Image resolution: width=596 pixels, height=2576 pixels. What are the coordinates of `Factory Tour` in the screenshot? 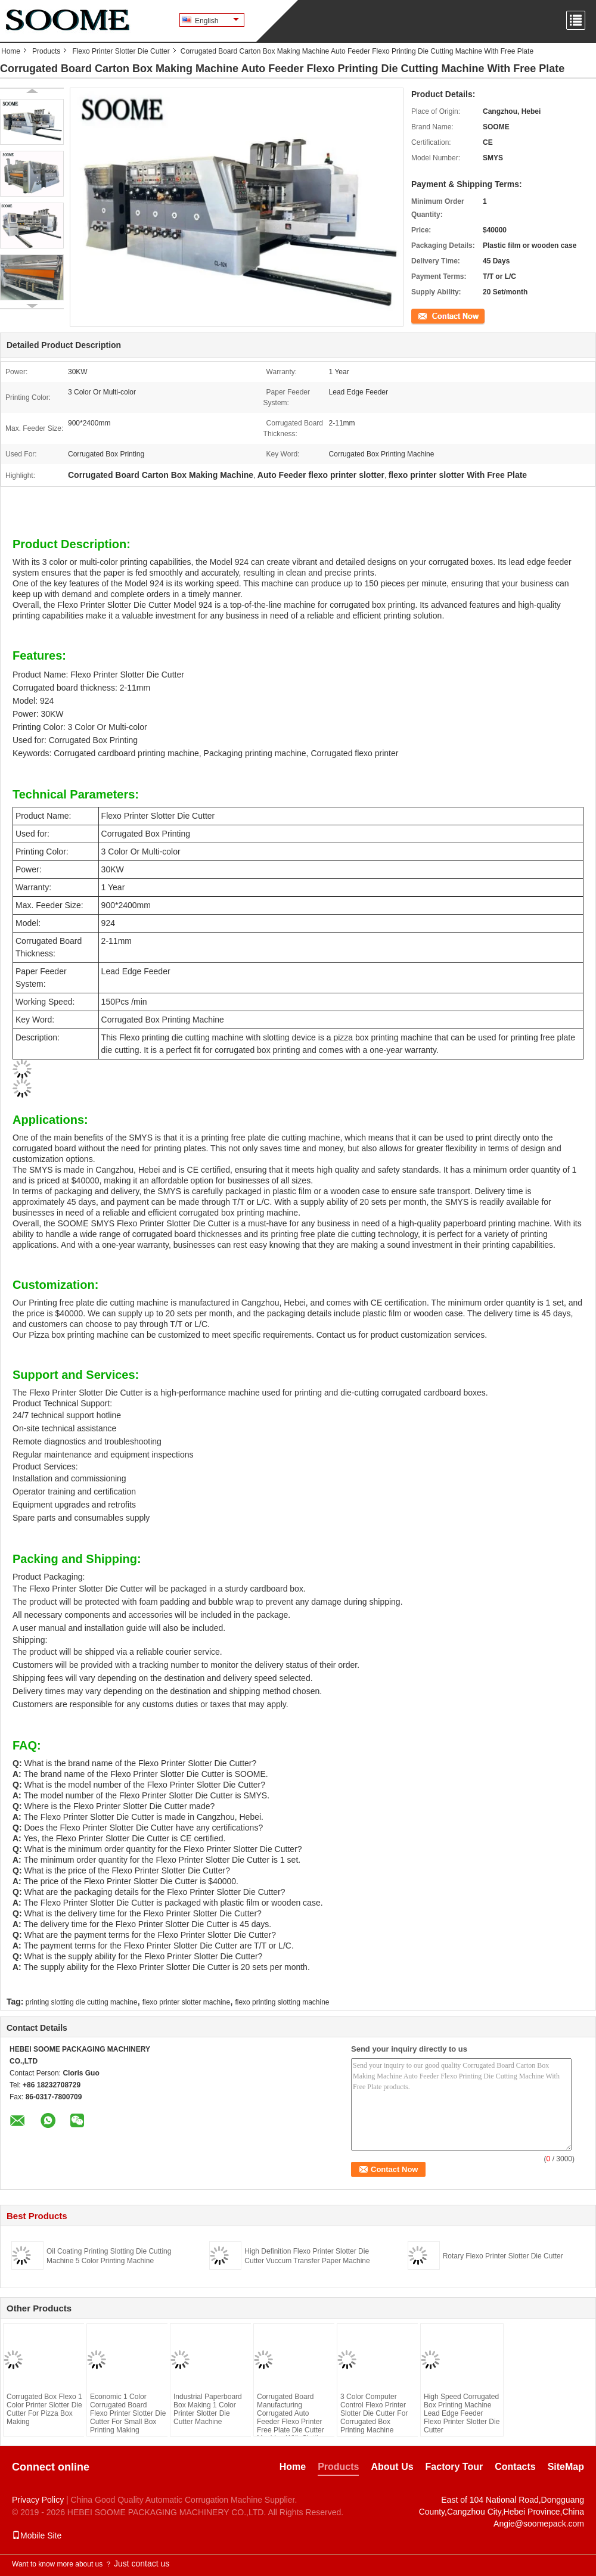 It's located at (454, 2467).